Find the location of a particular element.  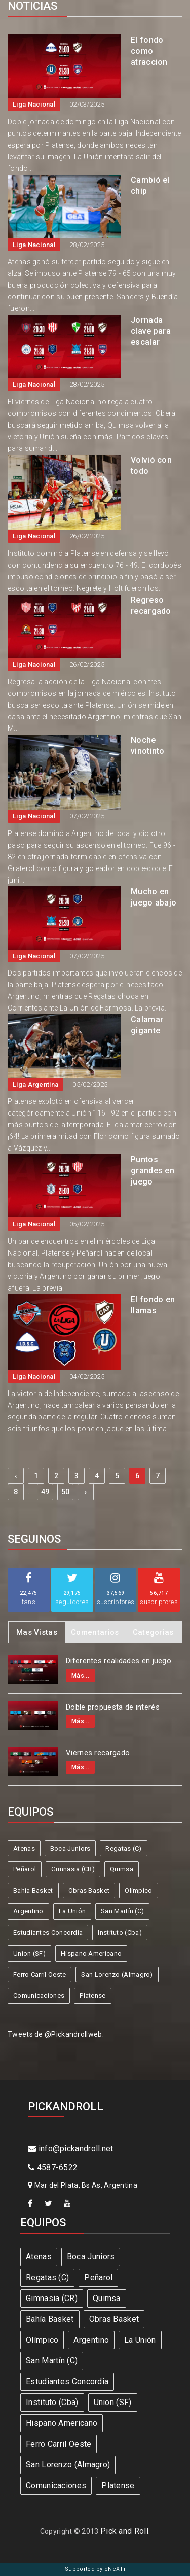

Mas Vistas [tab] is located at coordinates (36, 1632).